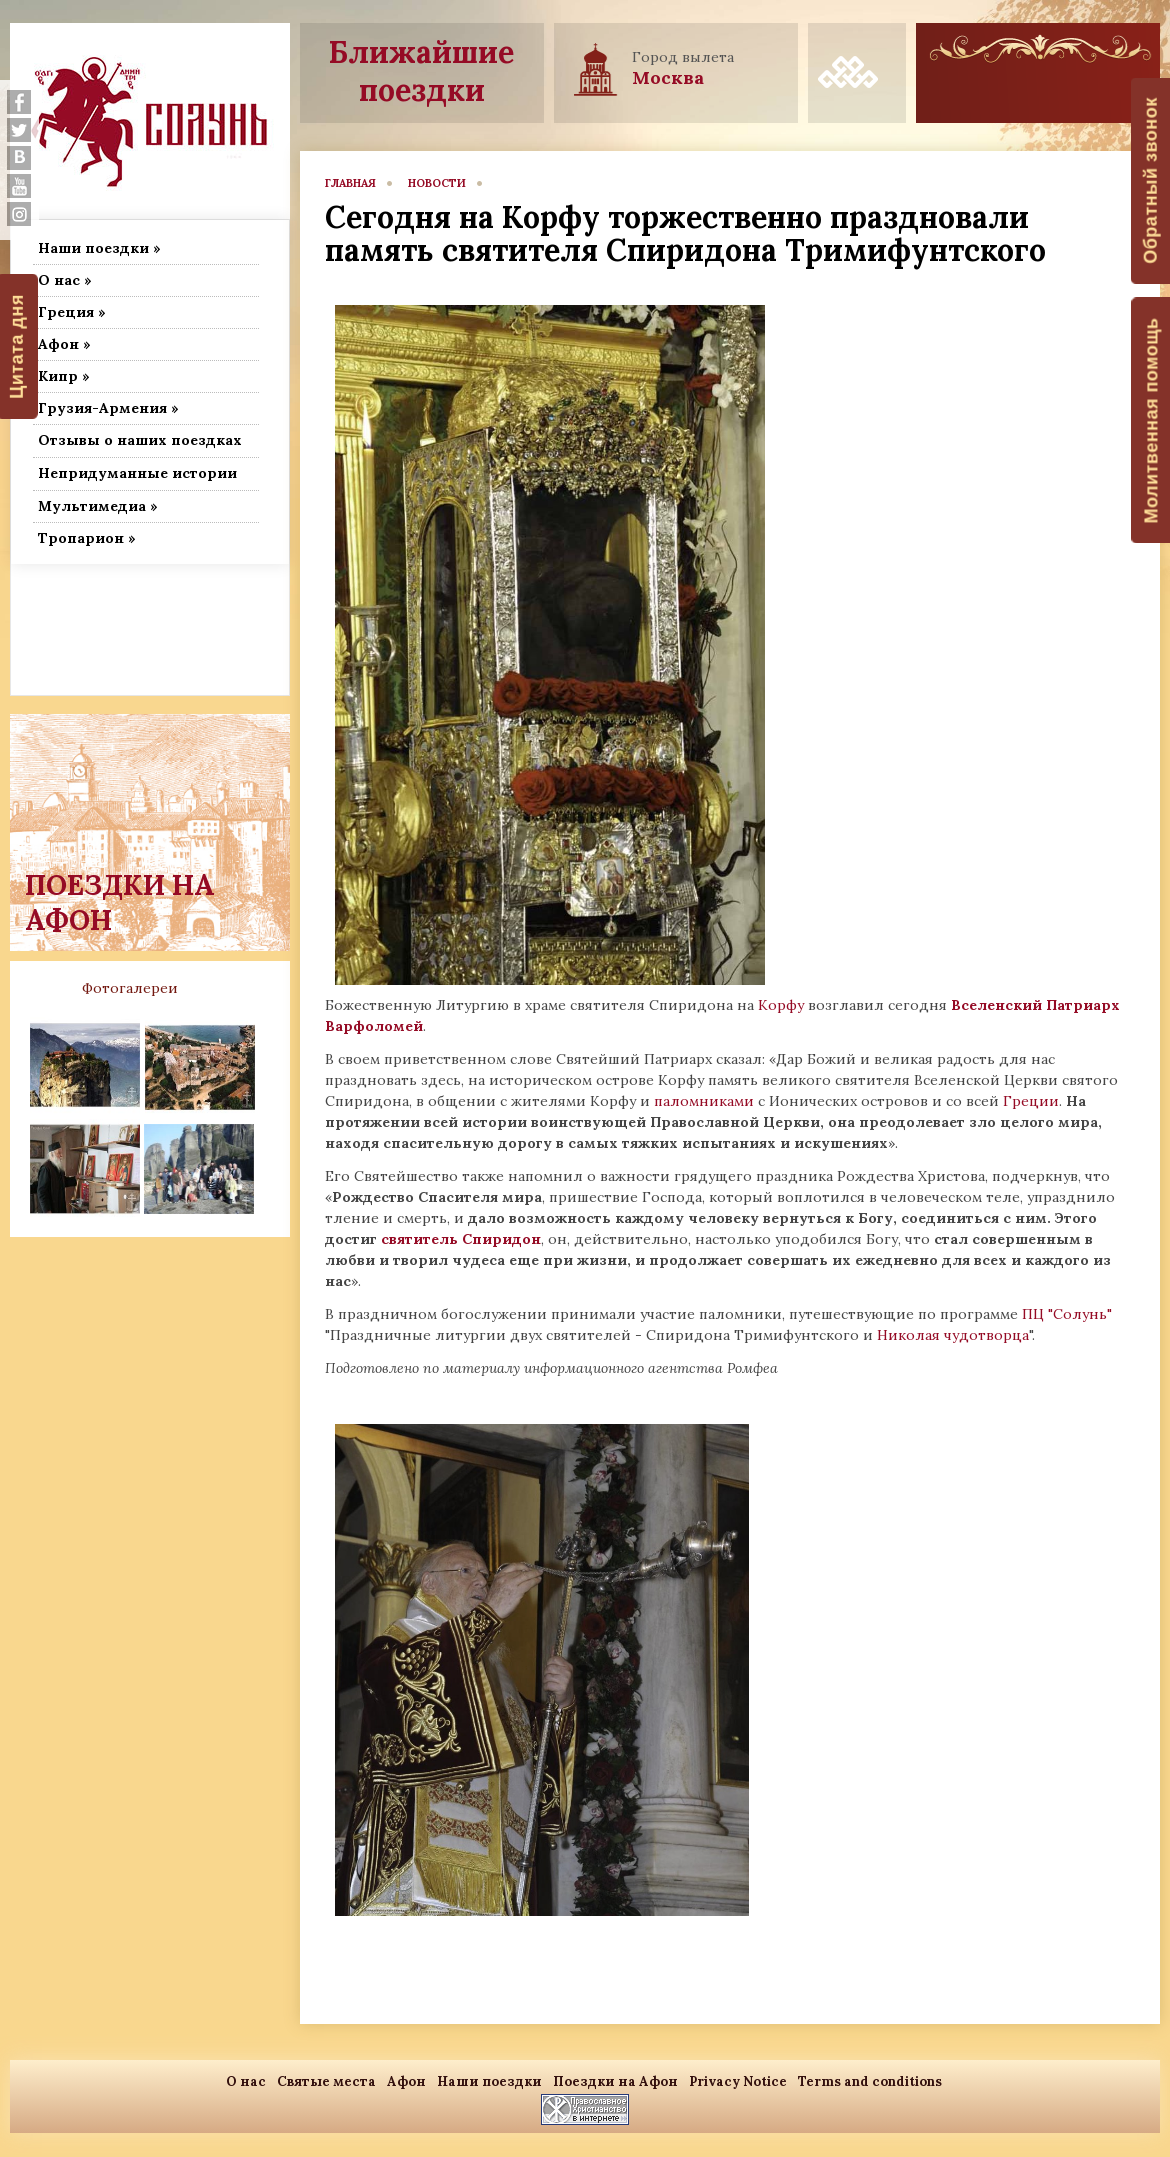 The image size is (1170, 2157). What do you see at coordinates (1065, 1314) in the screenshot?
I see `ПЦ "Солунь"` at bounding box center [1065, 1314].